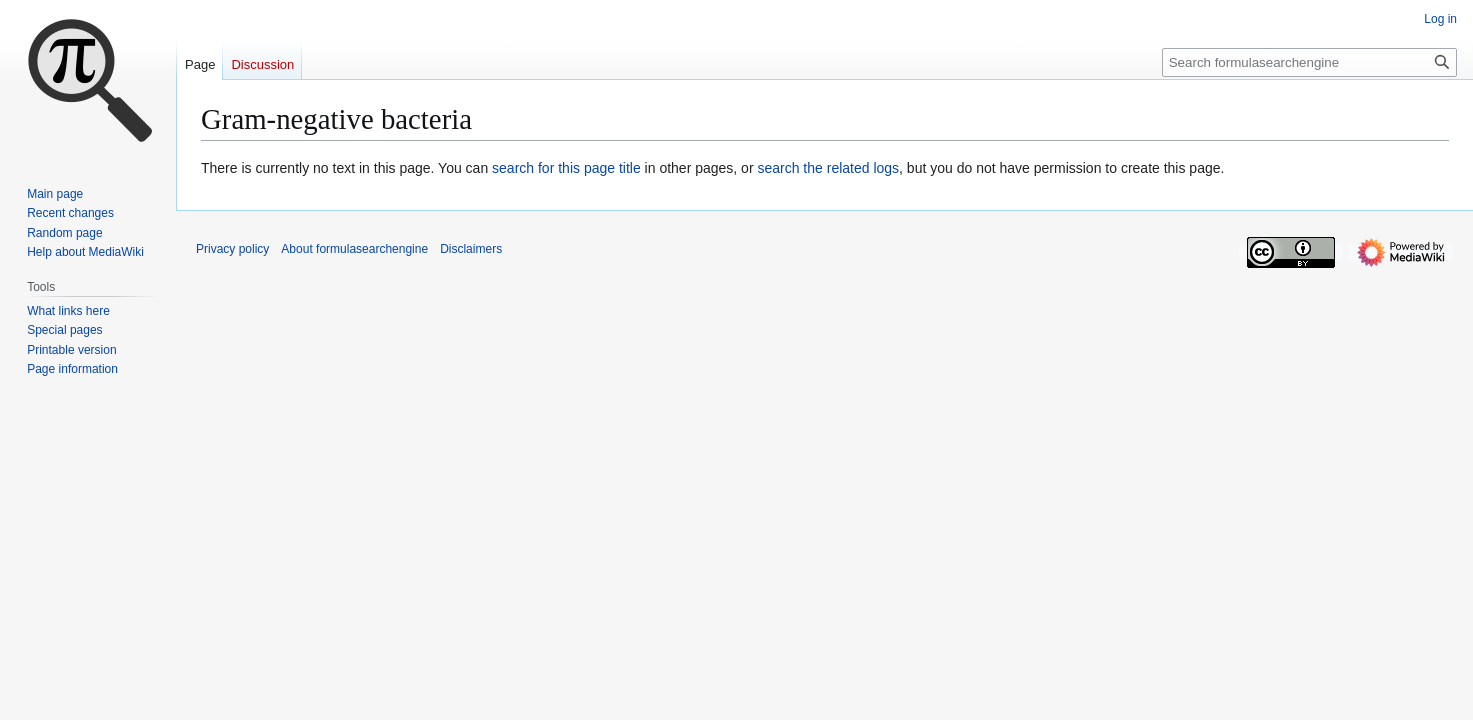 The height and width of the screenshot is (720, 1473). What do you see at coordinates (354, 249) in the screenshot?
I see `About formulasearchengine` at bounding box center [354, 249].